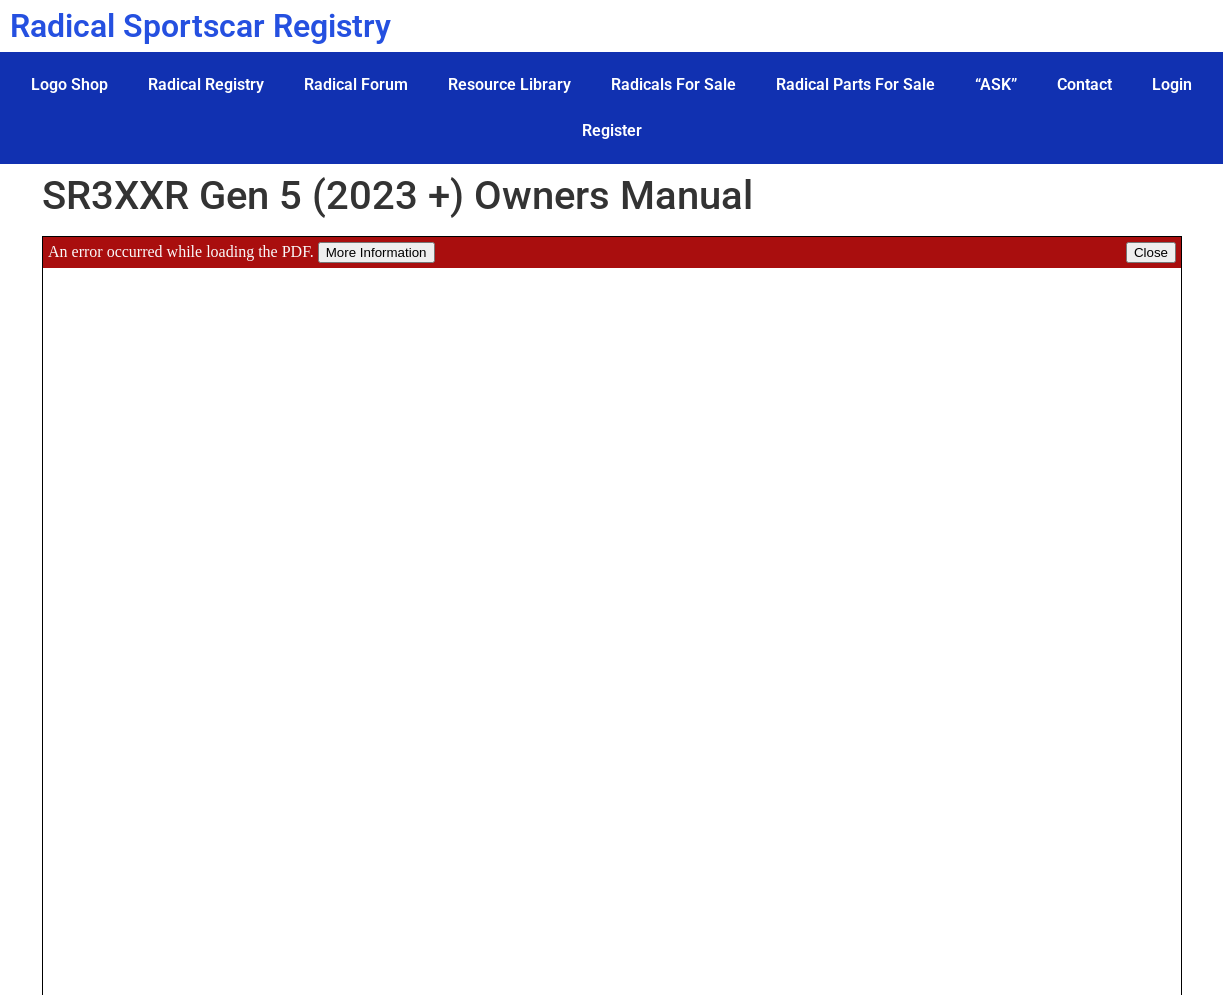 The width and height of the screenshot is (1223, 995). I want to click on Radicals For Sale, so click(673, 84).